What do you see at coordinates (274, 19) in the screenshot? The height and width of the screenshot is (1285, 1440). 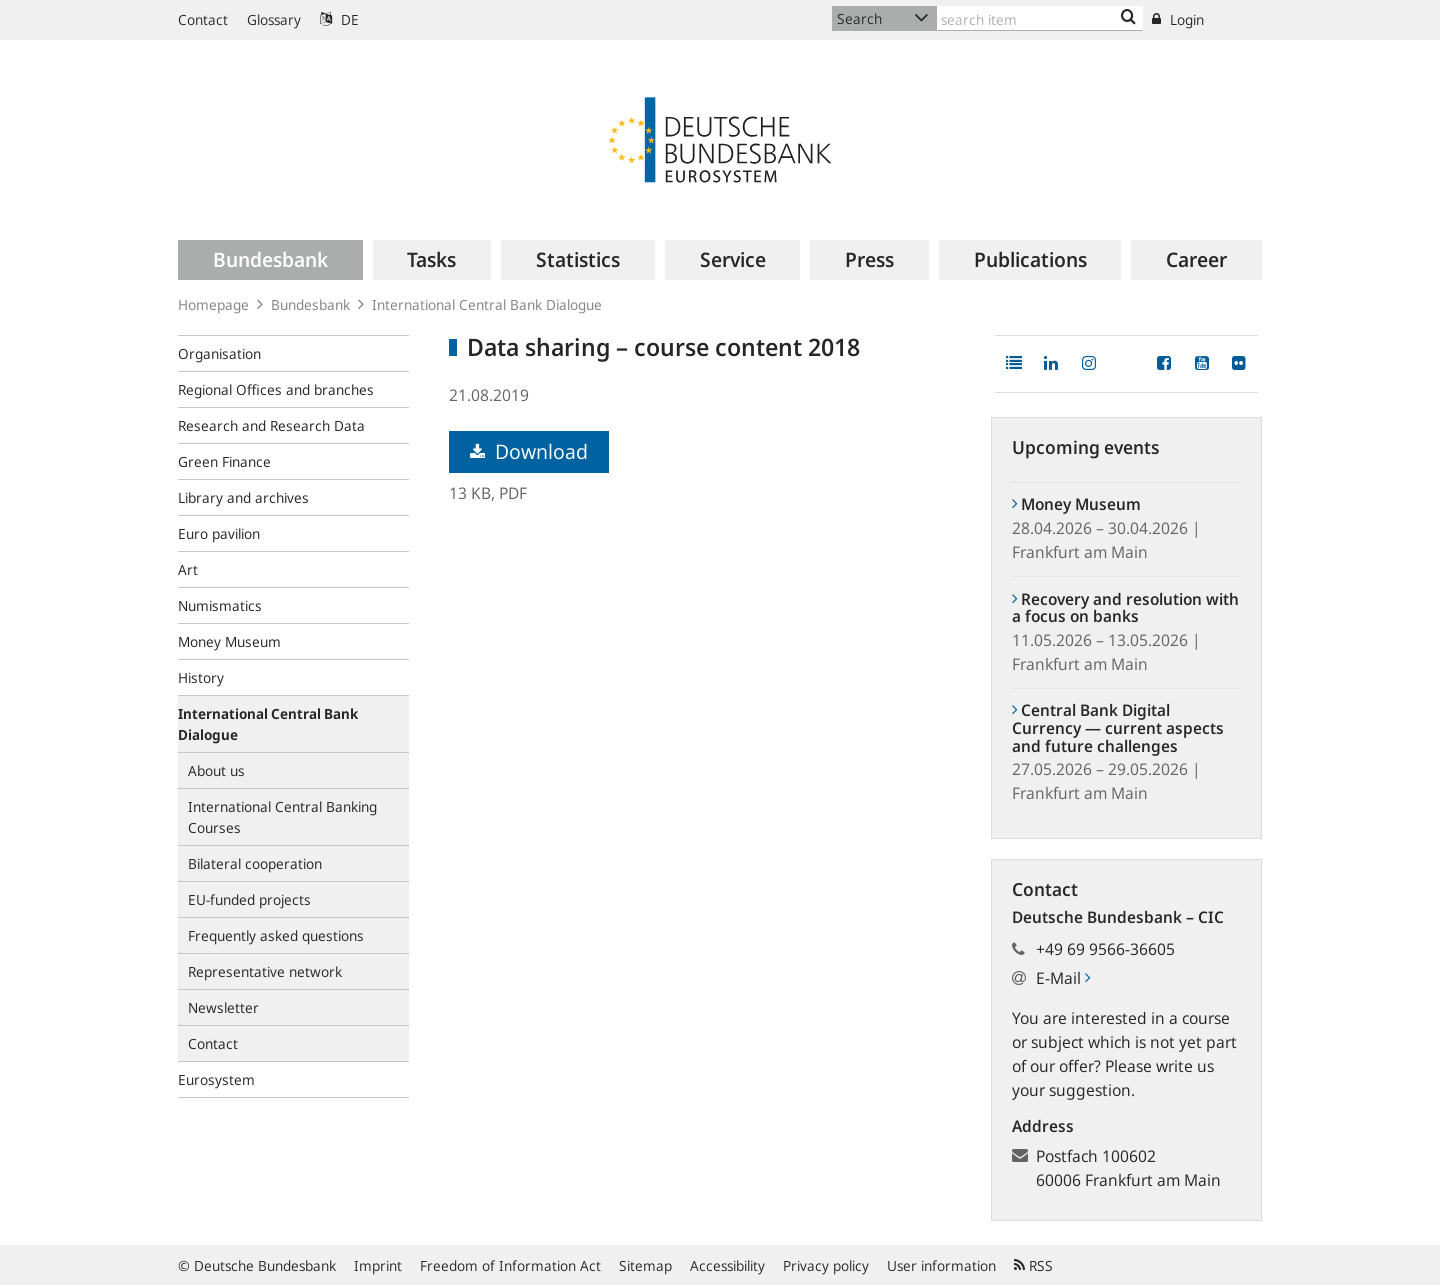 I see `Glossary` at bounding box center [274, 19].